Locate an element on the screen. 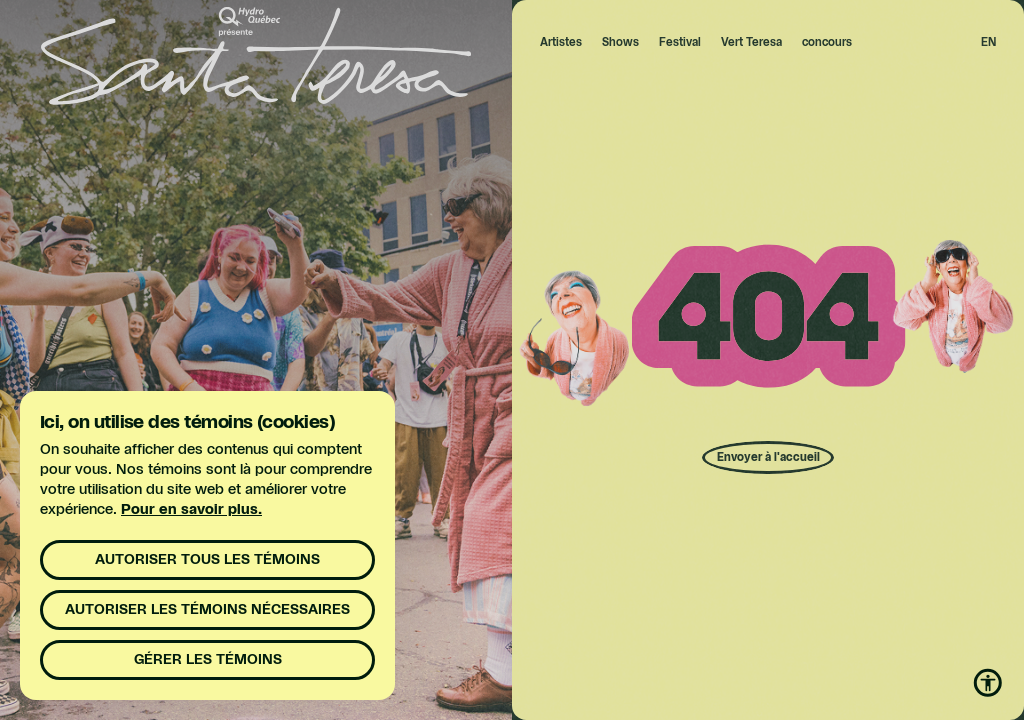  Autoriser les témoins nécessaires is located at coordinates (207, 610).